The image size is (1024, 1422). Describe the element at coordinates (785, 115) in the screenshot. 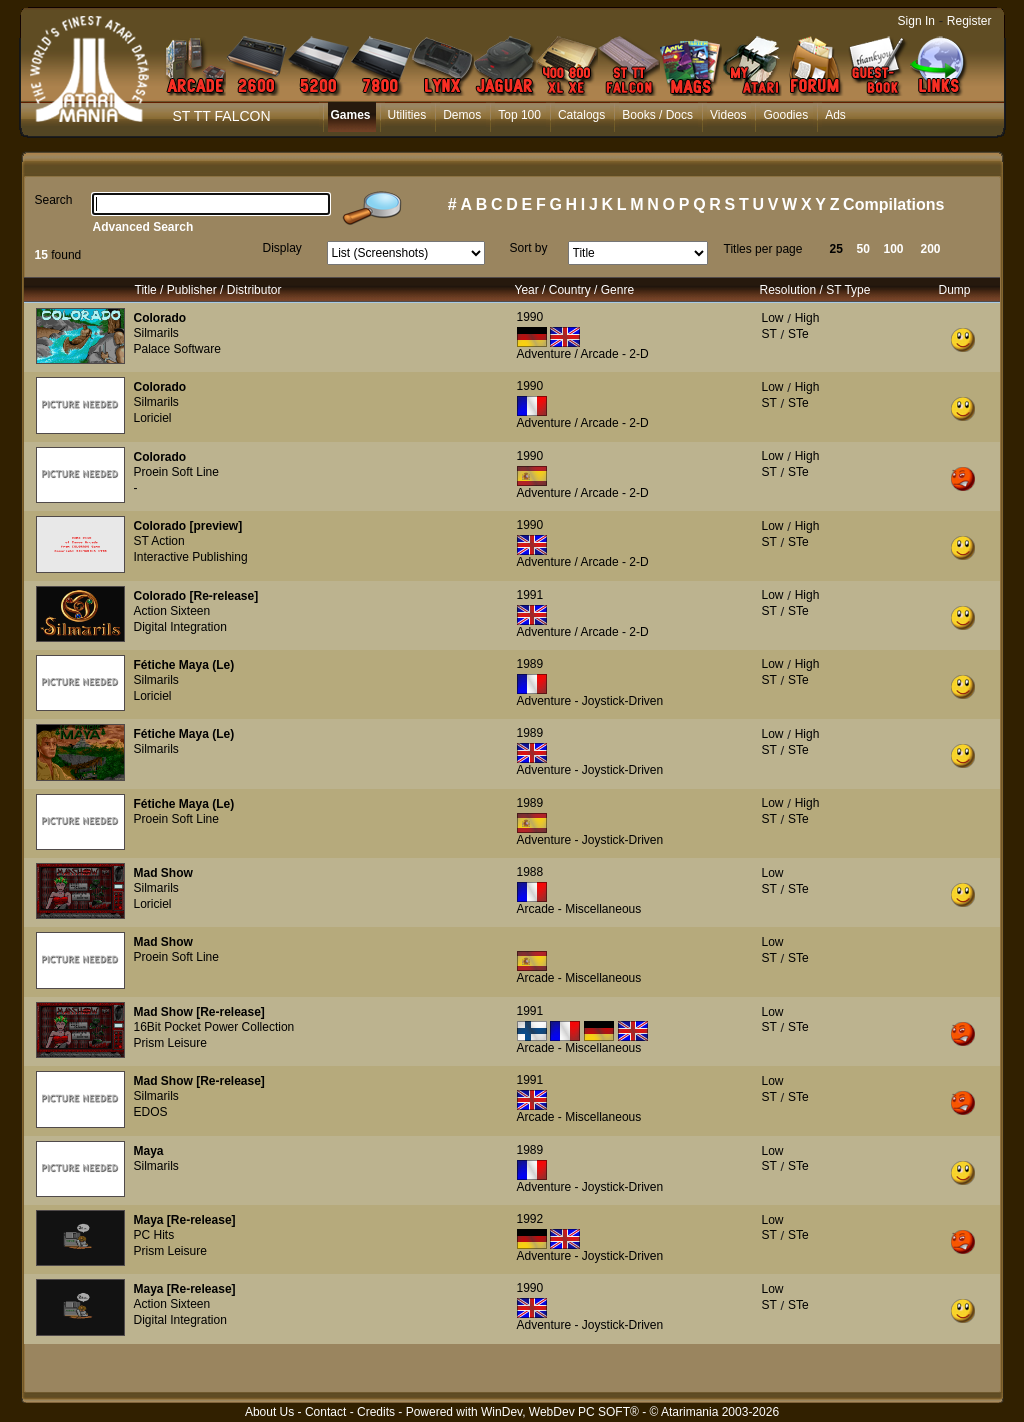

I see `Goodies` at that location.